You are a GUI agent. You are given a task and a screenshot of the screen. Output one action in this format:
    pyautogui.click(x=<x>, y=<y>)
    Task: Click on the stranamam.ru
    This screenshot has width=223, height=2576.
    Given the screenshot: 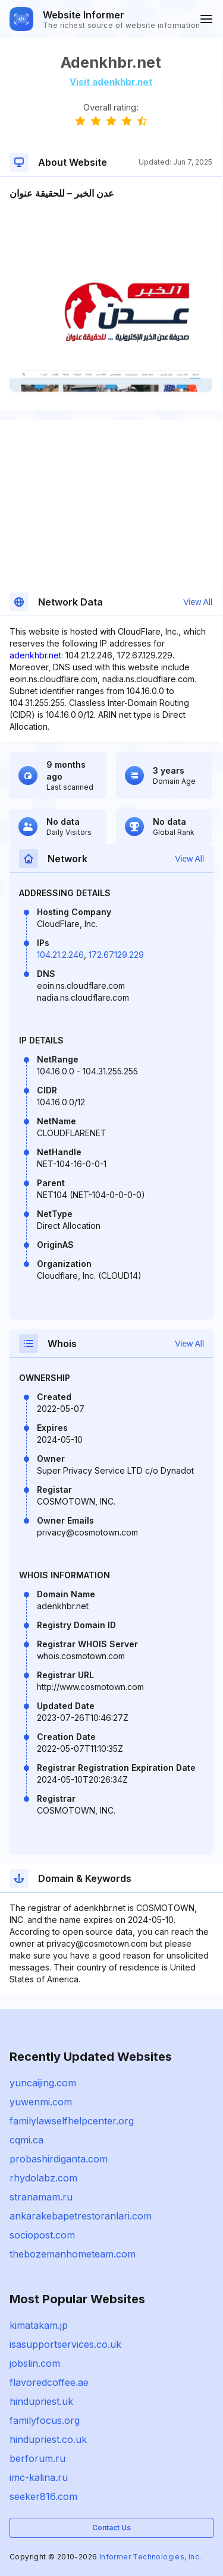 What is the action you would take?
    pyautogui.click(x=41, y=2197)
    